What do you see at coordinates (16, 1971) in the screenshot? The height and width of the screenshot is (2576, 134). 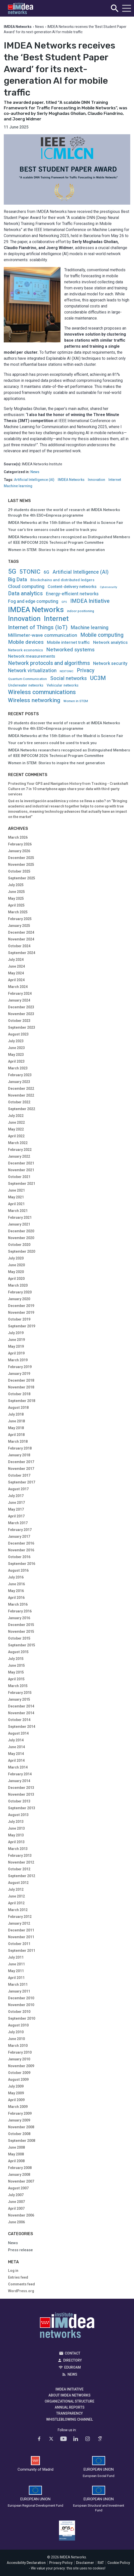 I see `May 2011` at bounding box center [16, 1971].